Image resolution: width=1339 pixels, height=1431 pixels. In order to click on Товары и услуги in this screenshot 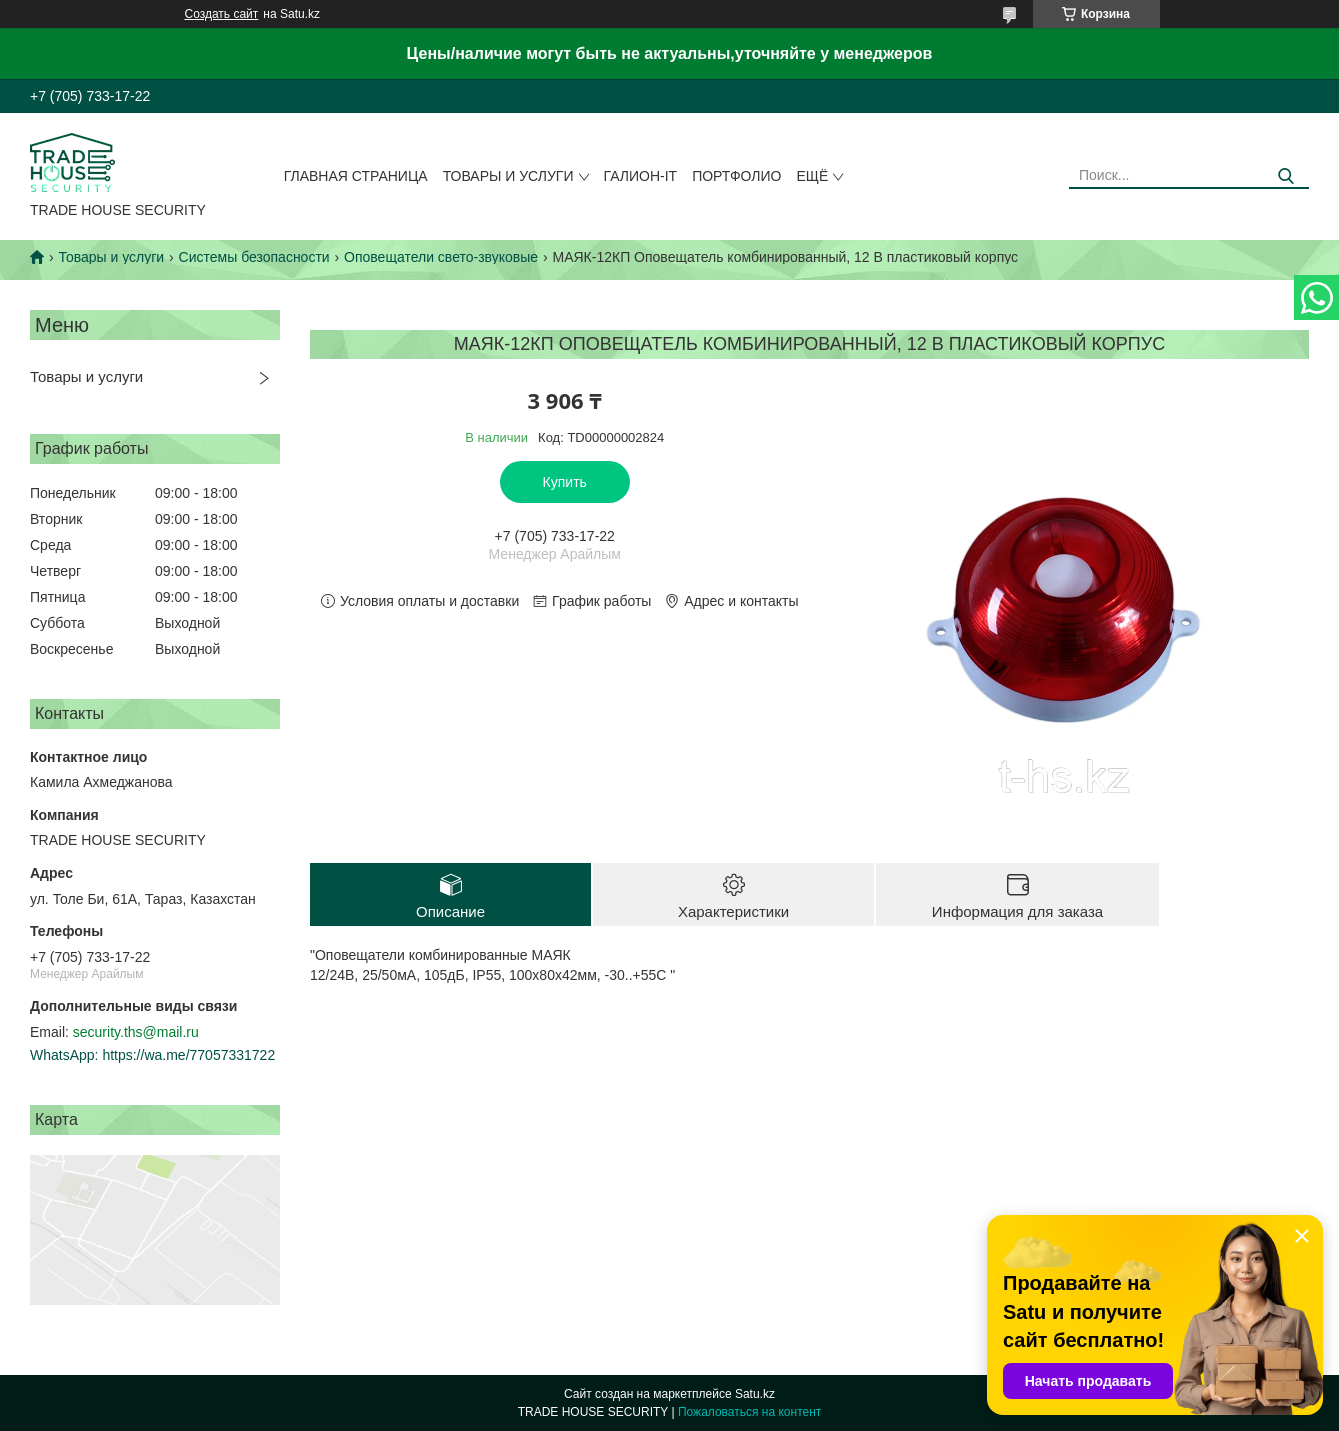, I will do `click(508, 176)`.